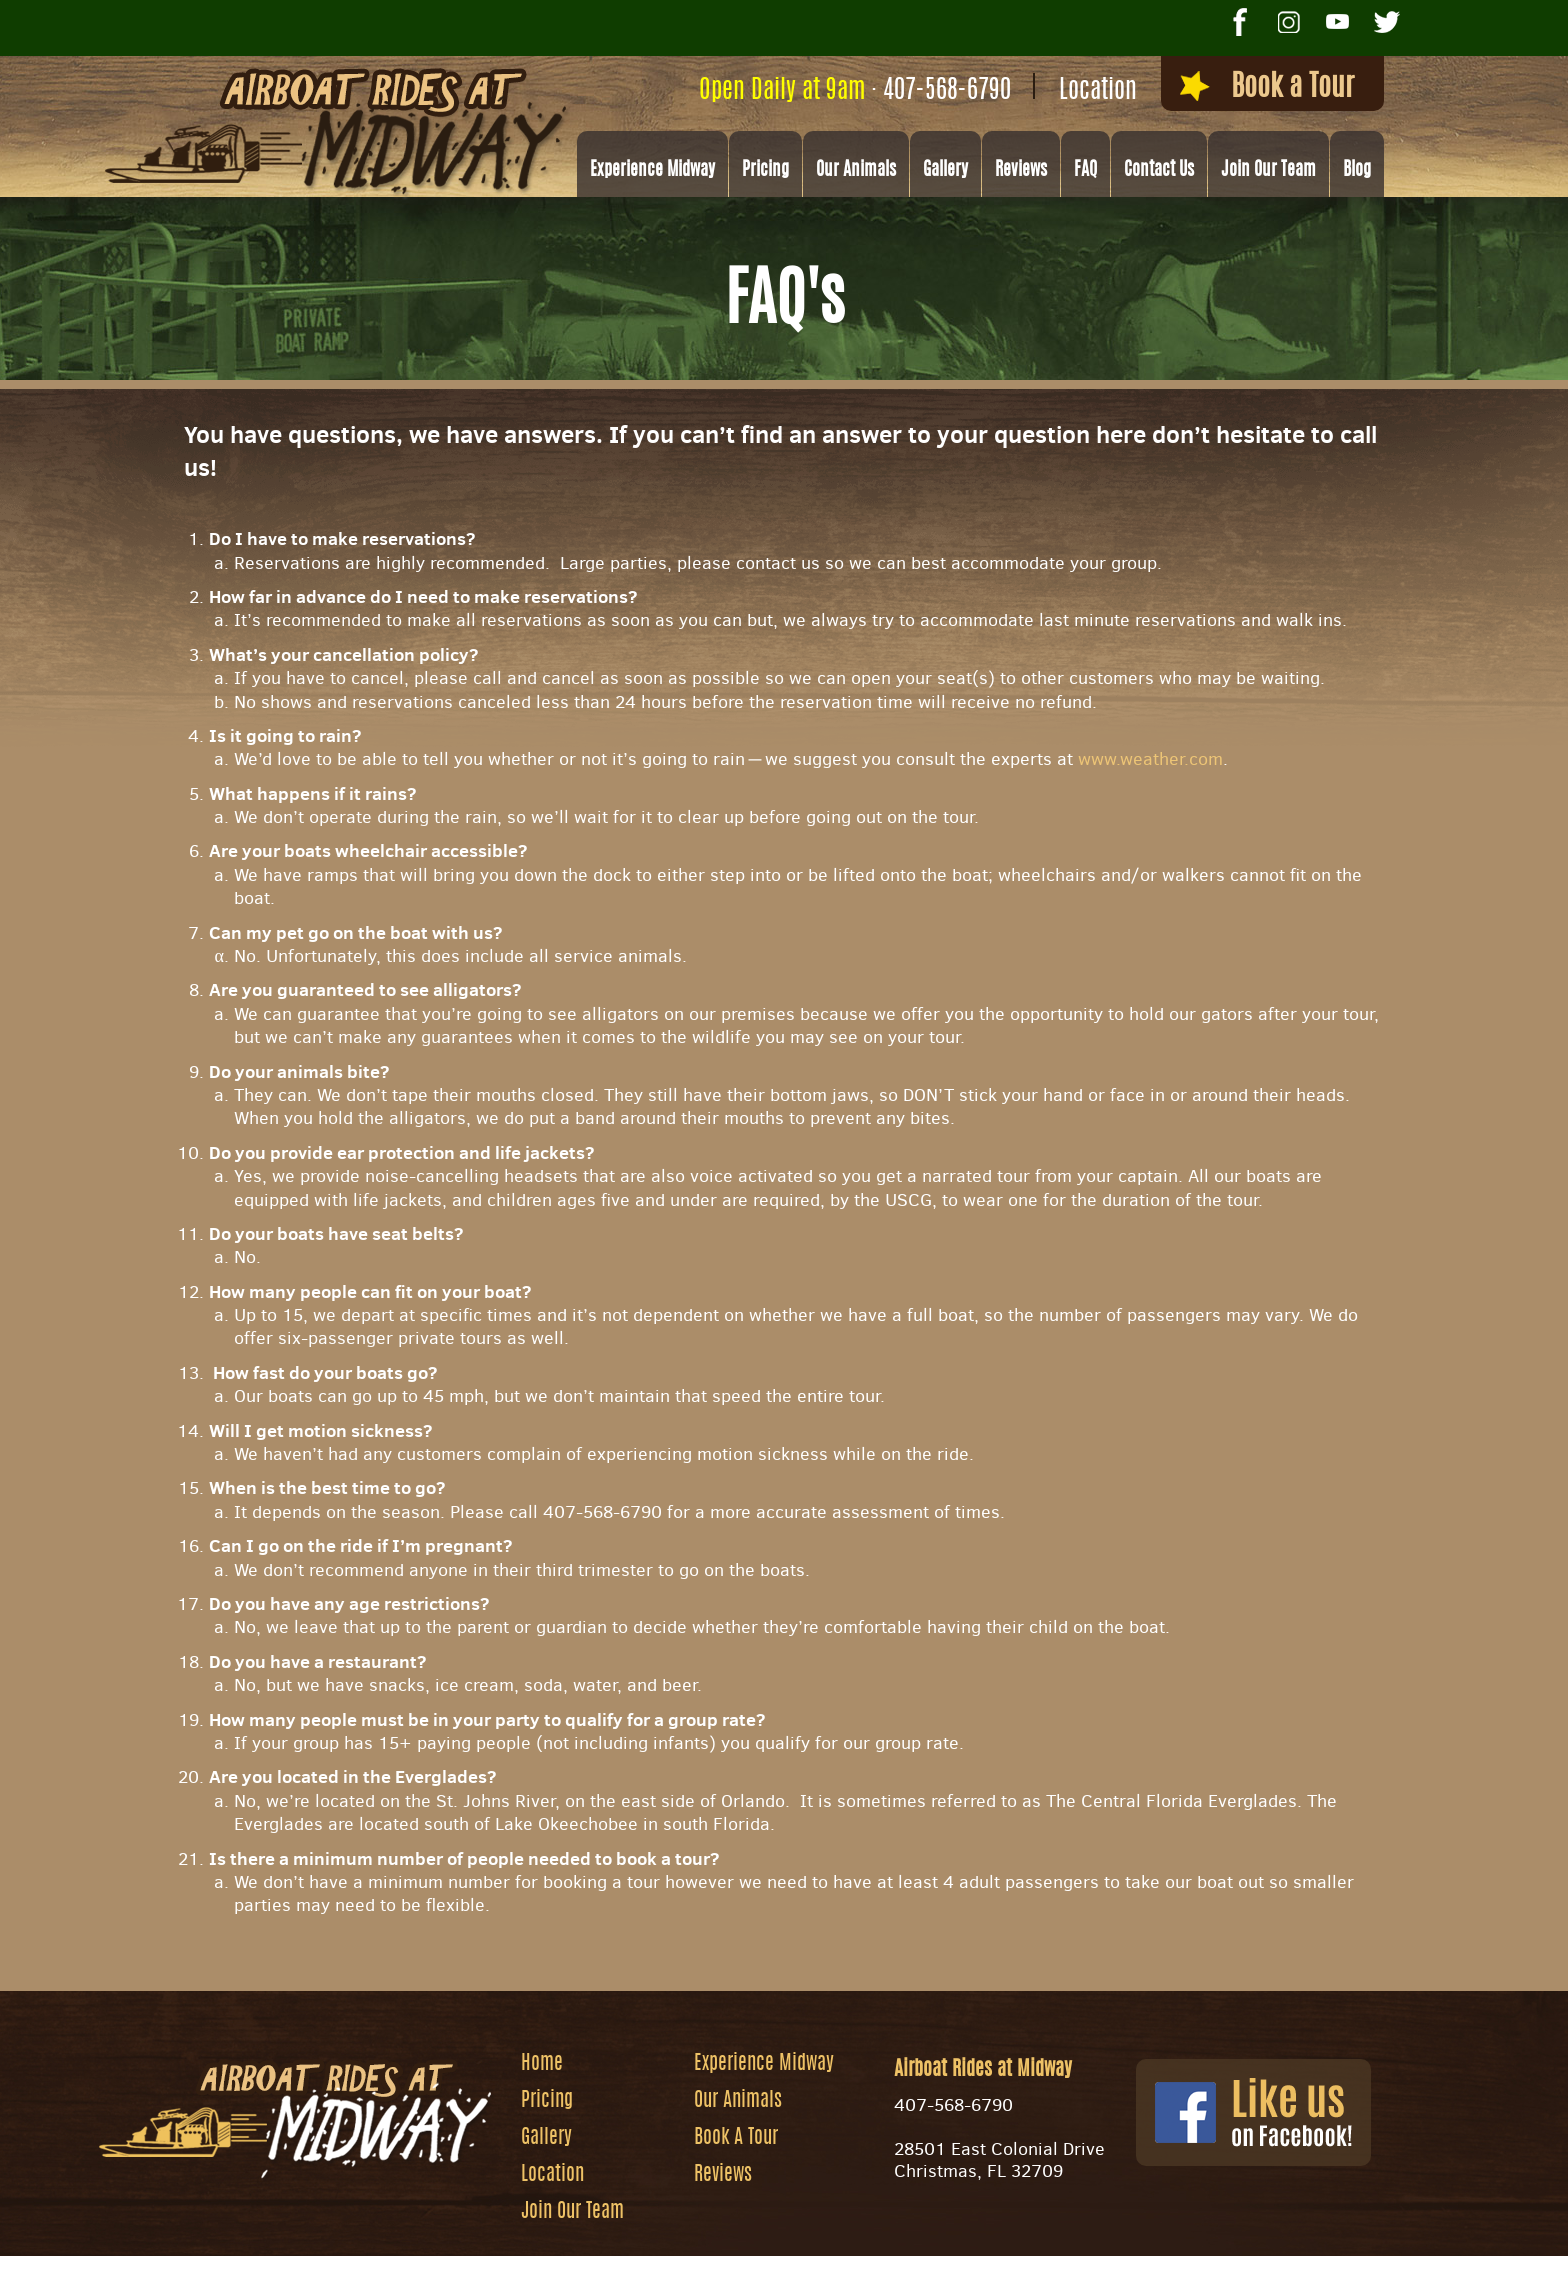 This screenshot has height=2289, width=1568. I want to click on Blog, so click(1357, 171).